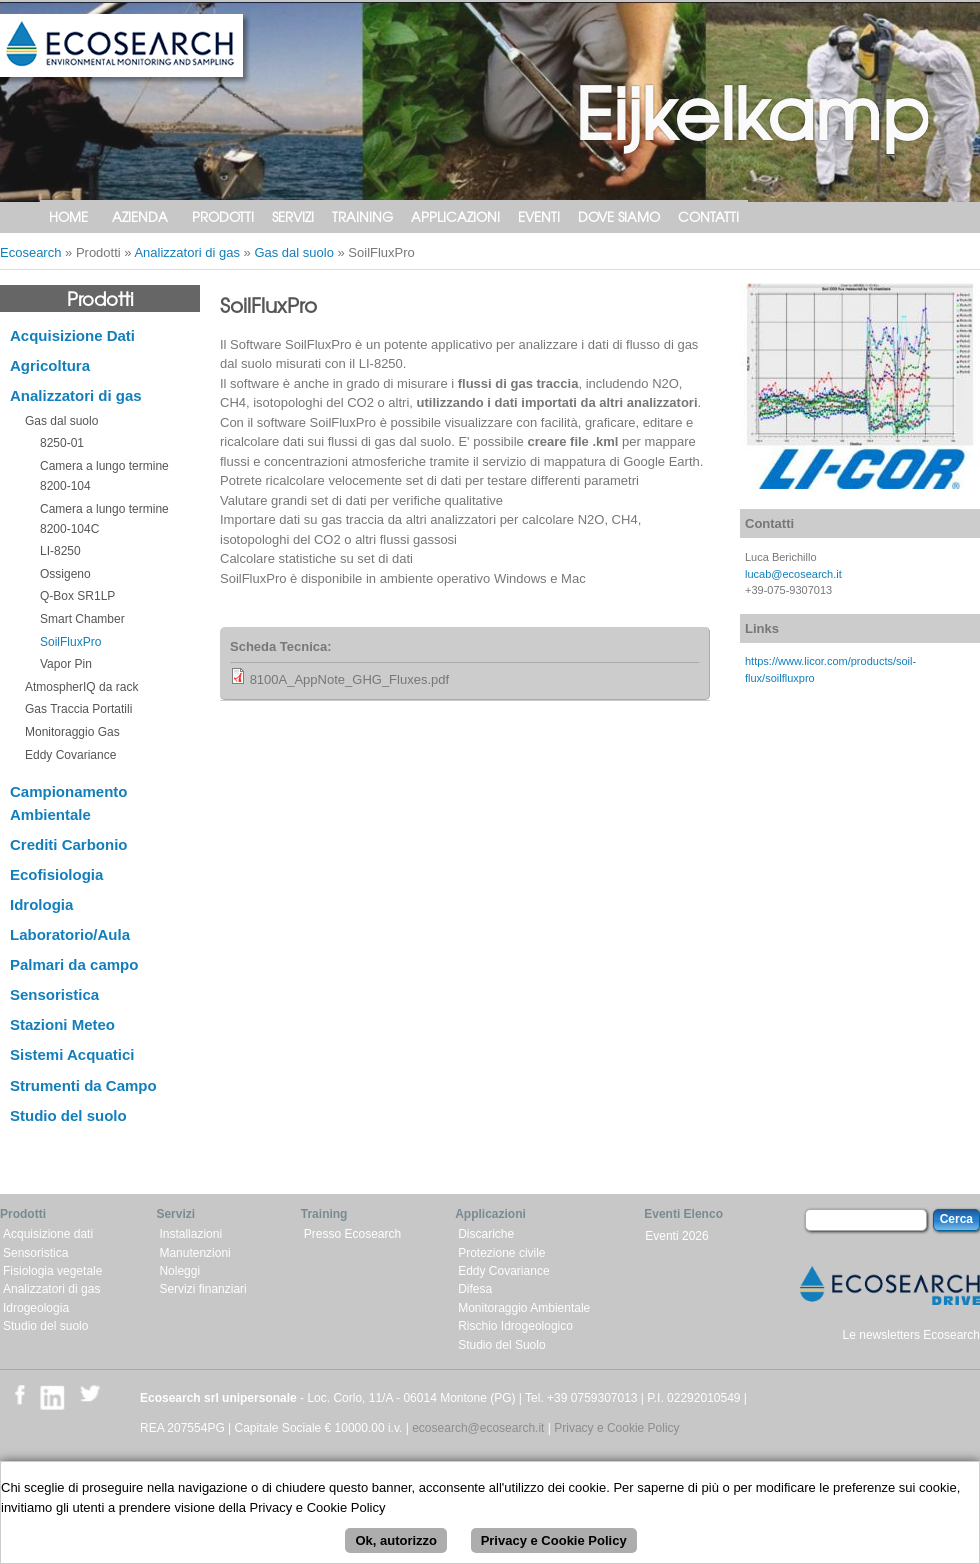  What do you see at coordinates (352, 1234) in the screenshot?
I see `Presso Ecosearch` at bounding box center [352, 1234].